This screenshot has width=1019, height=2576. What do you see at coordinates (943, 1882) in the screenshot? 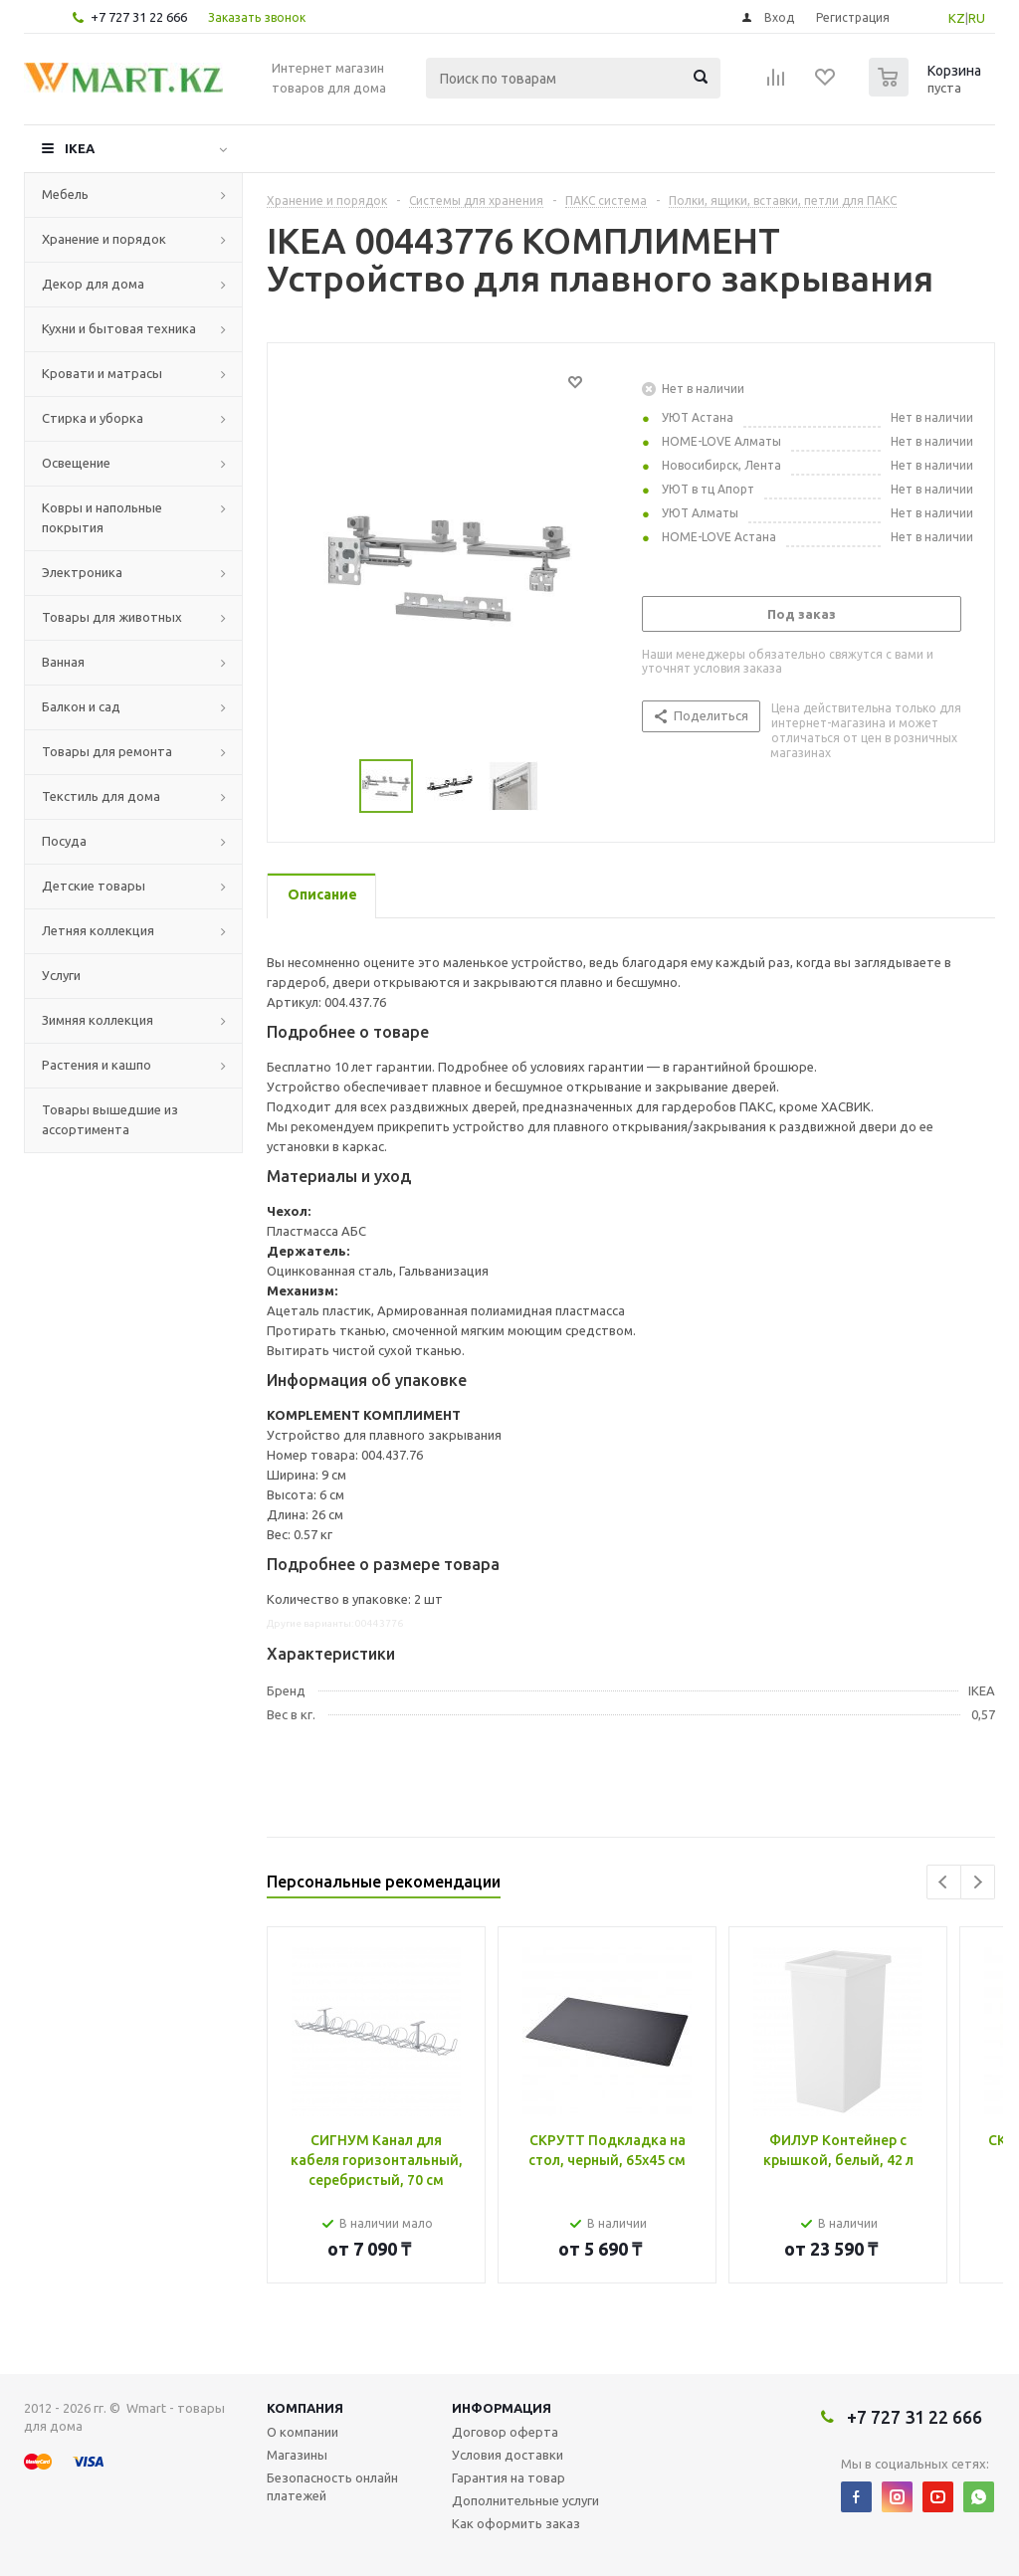
I see `Previous` at bounding box center [943, 1882].